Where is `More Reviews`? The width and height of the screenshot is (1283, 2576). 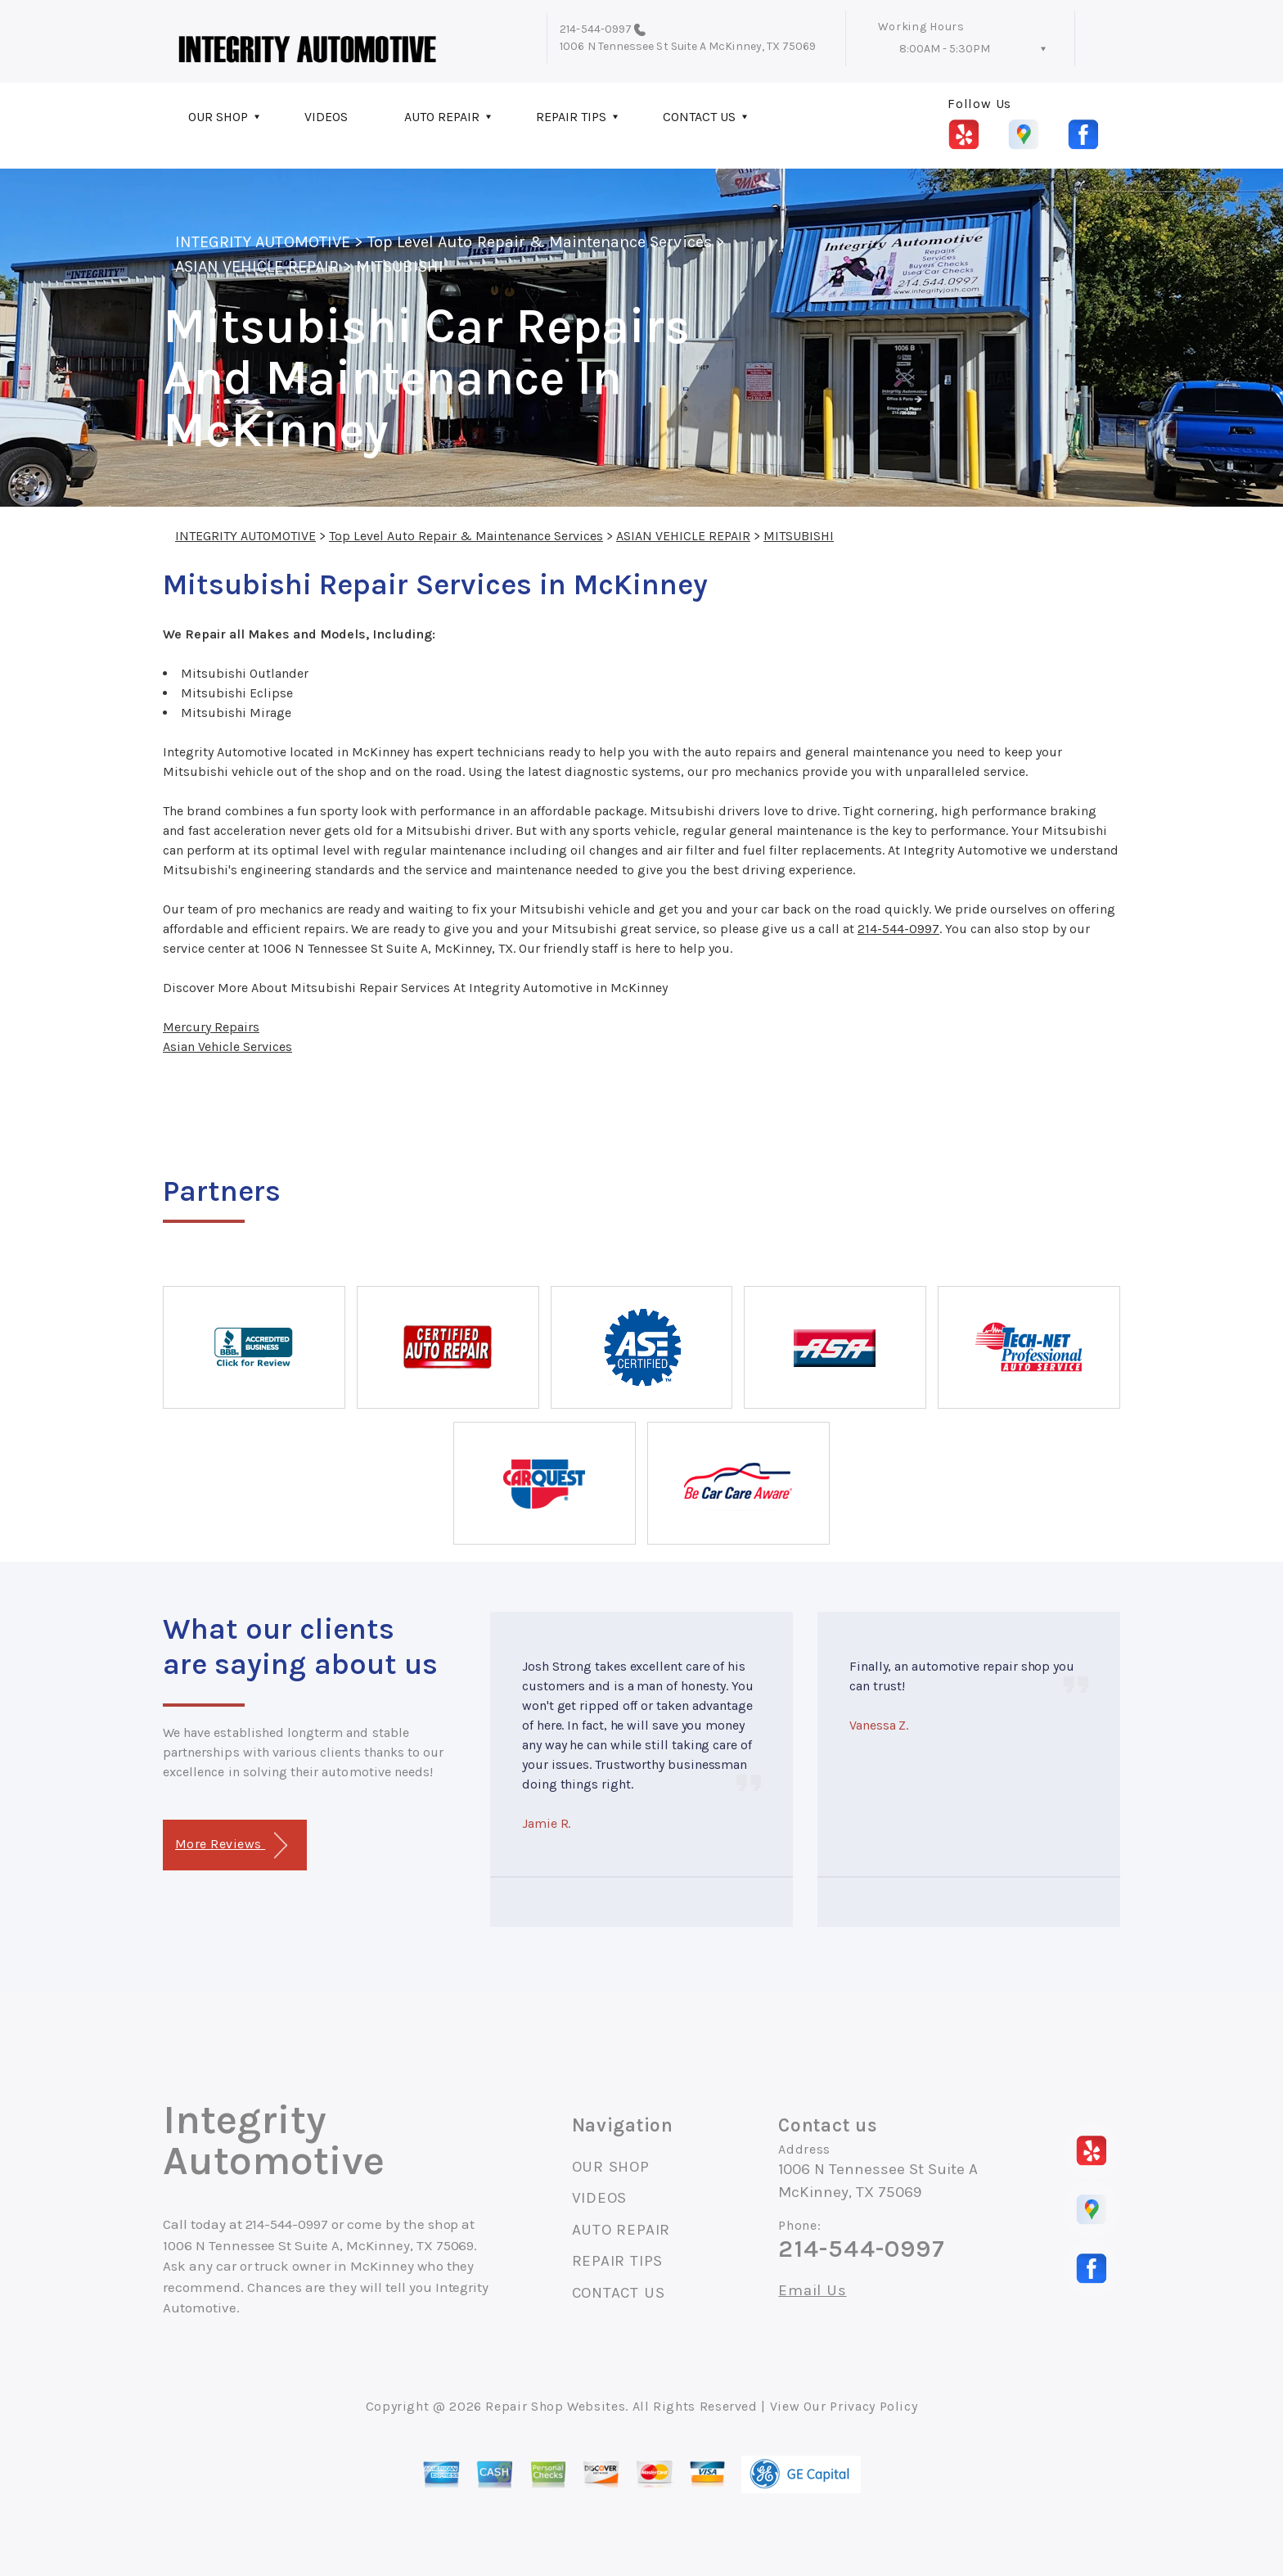 More Reviews is located at coordinates (231, 1845).